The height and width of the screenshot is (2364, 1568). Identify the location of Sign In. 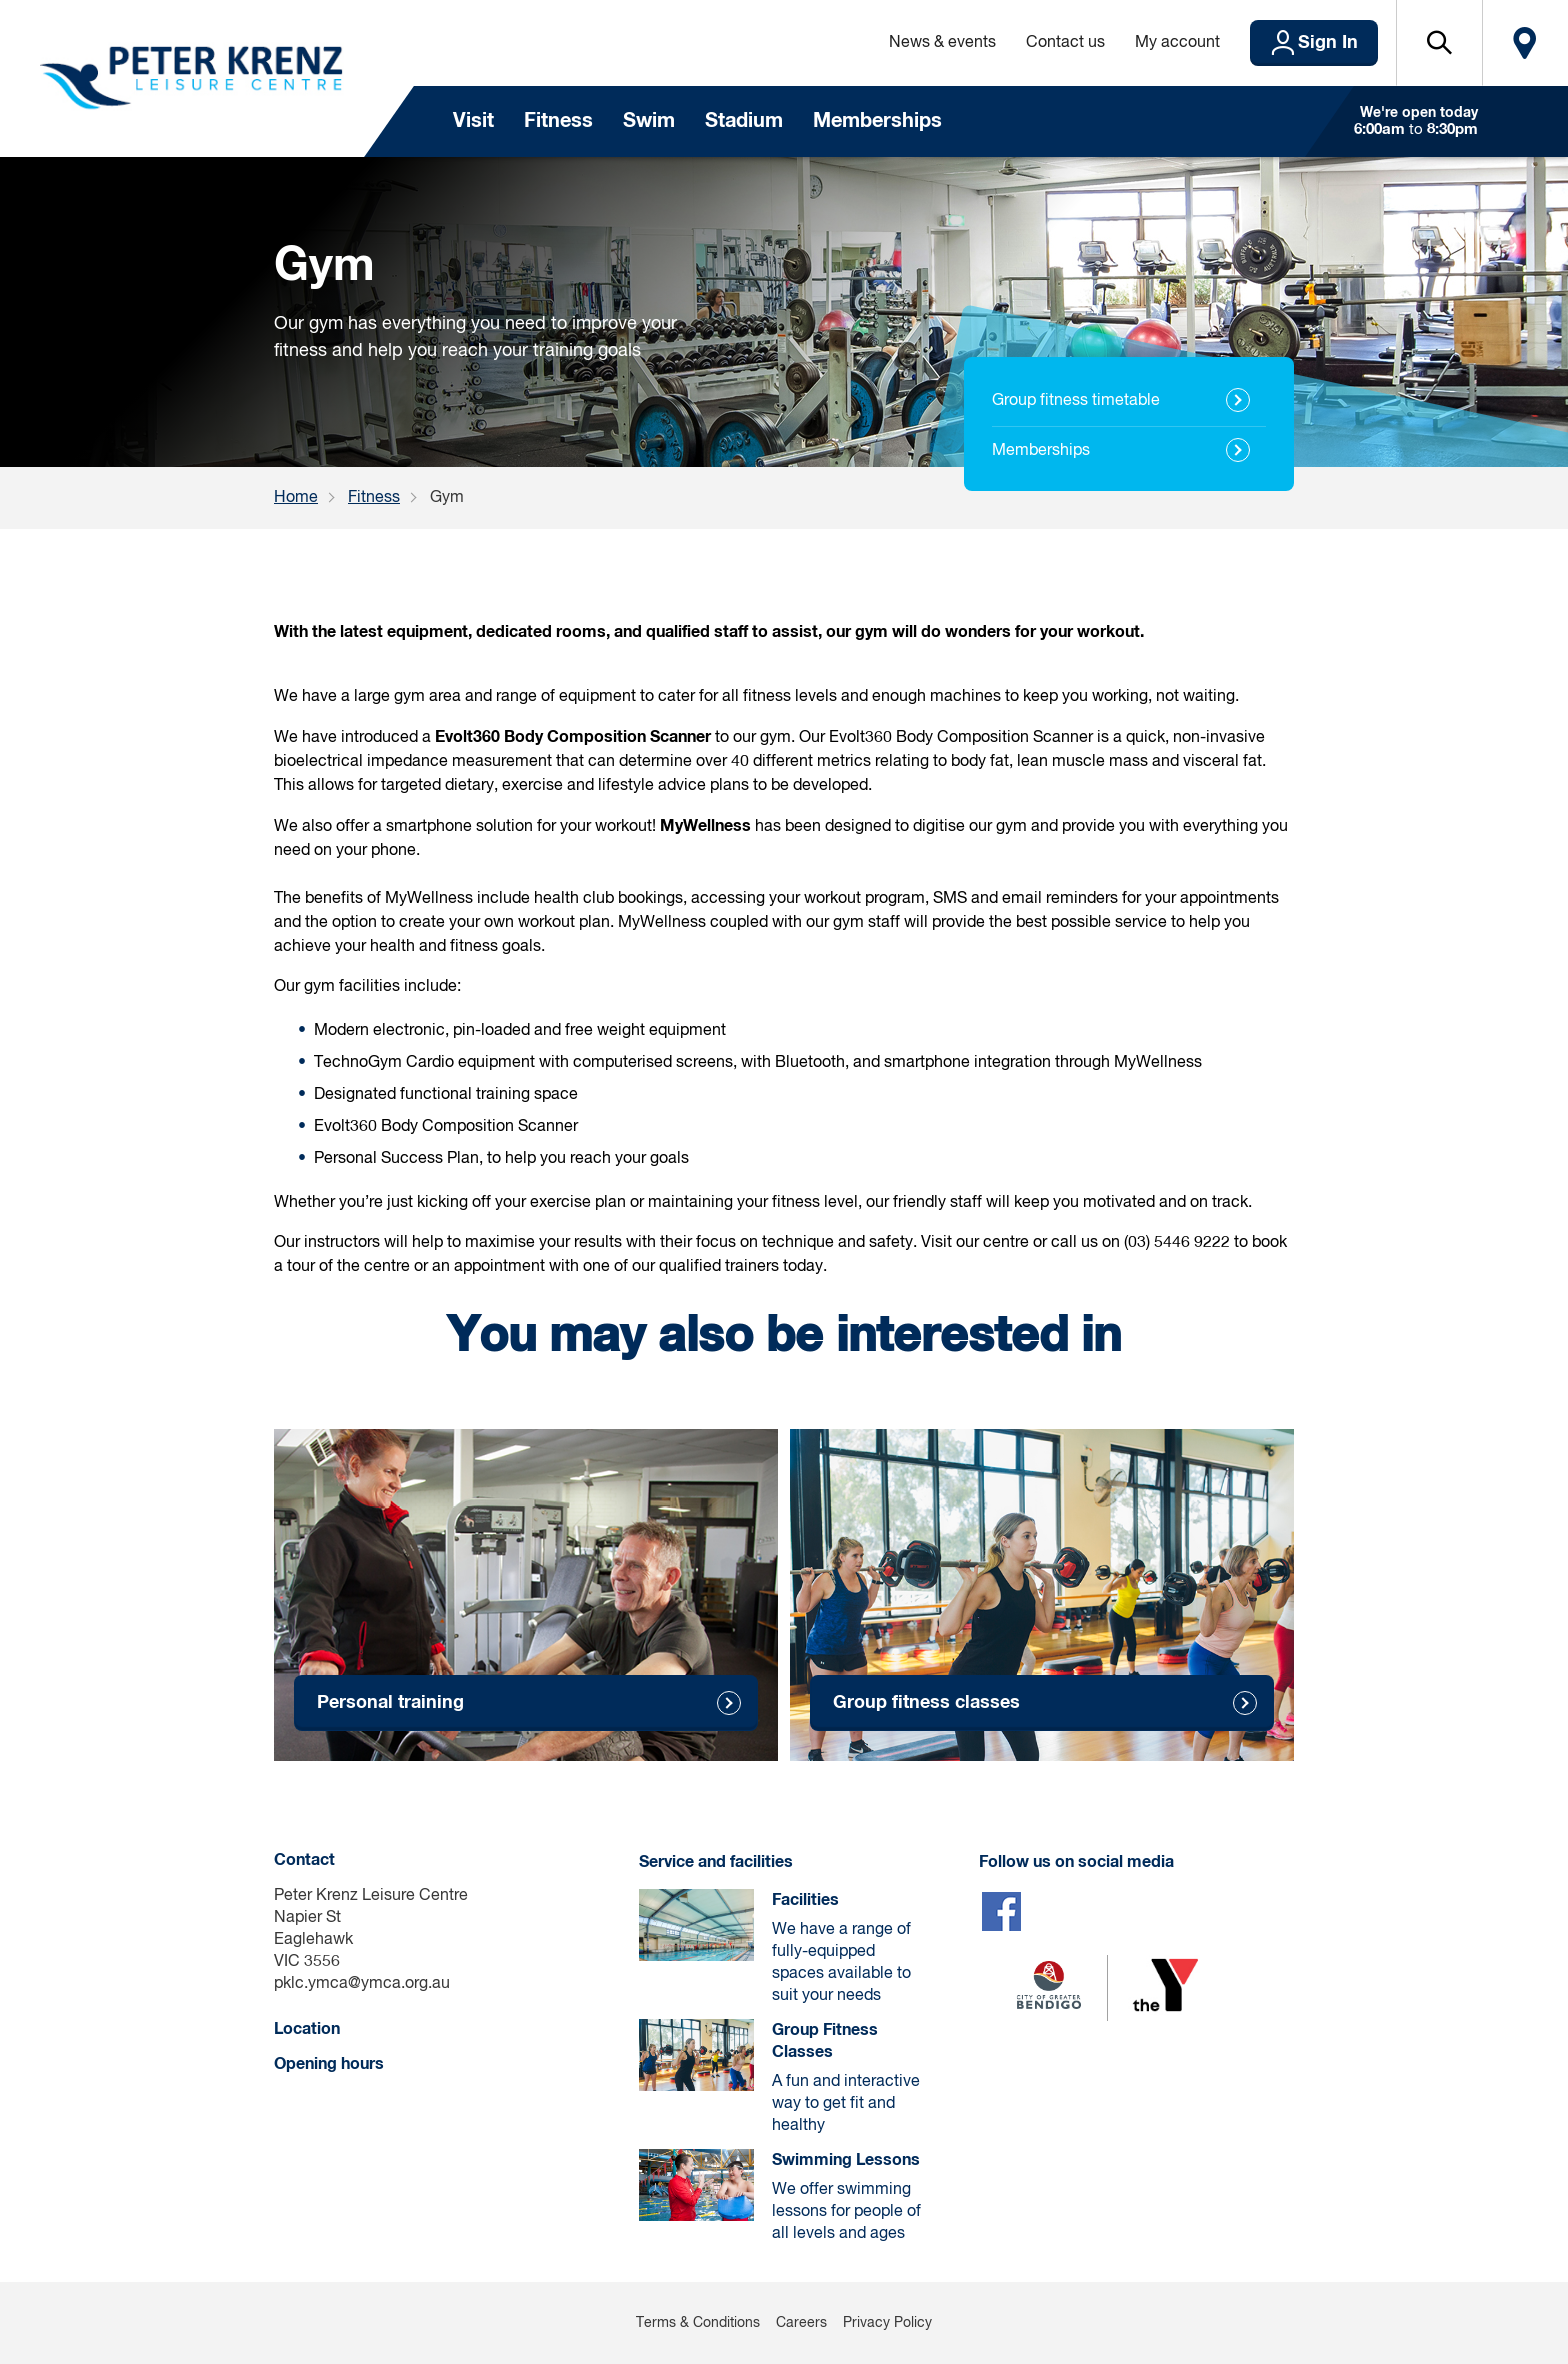
(1328, 43).